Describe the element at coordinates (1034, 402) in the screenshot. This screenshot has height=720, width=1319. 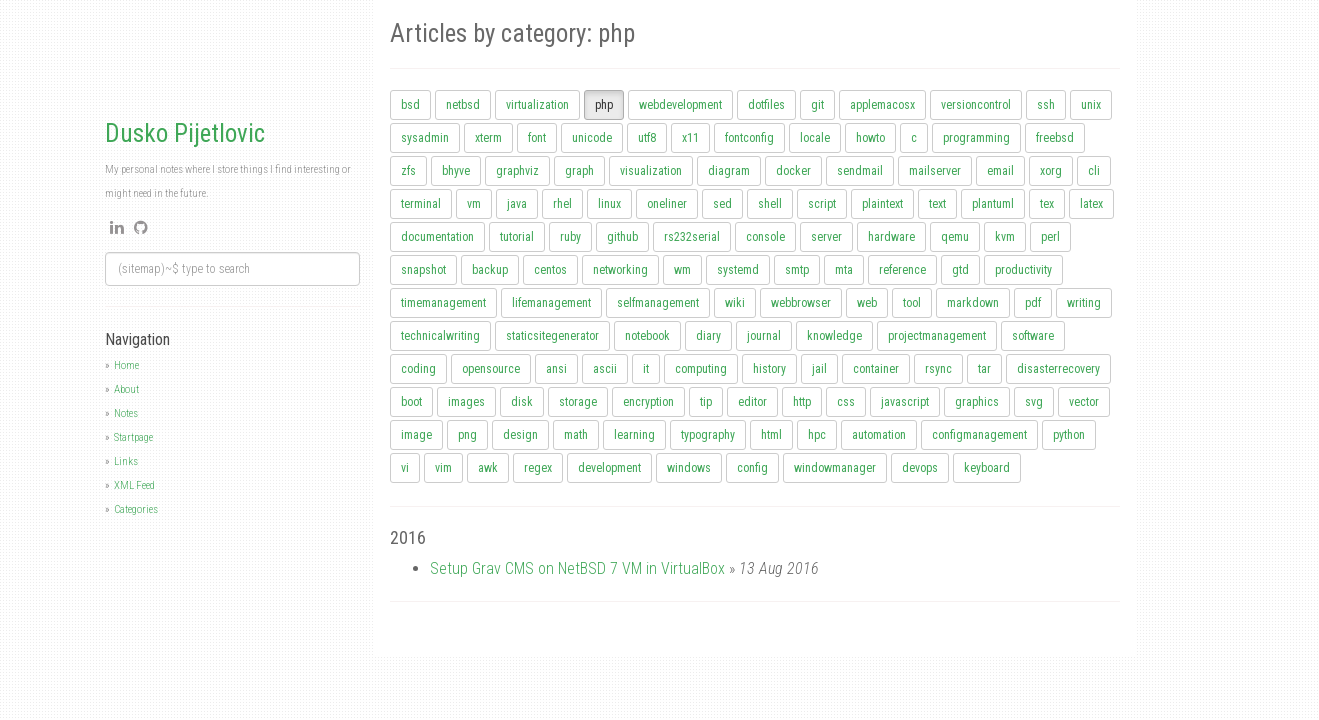
I see `svg` at that location.